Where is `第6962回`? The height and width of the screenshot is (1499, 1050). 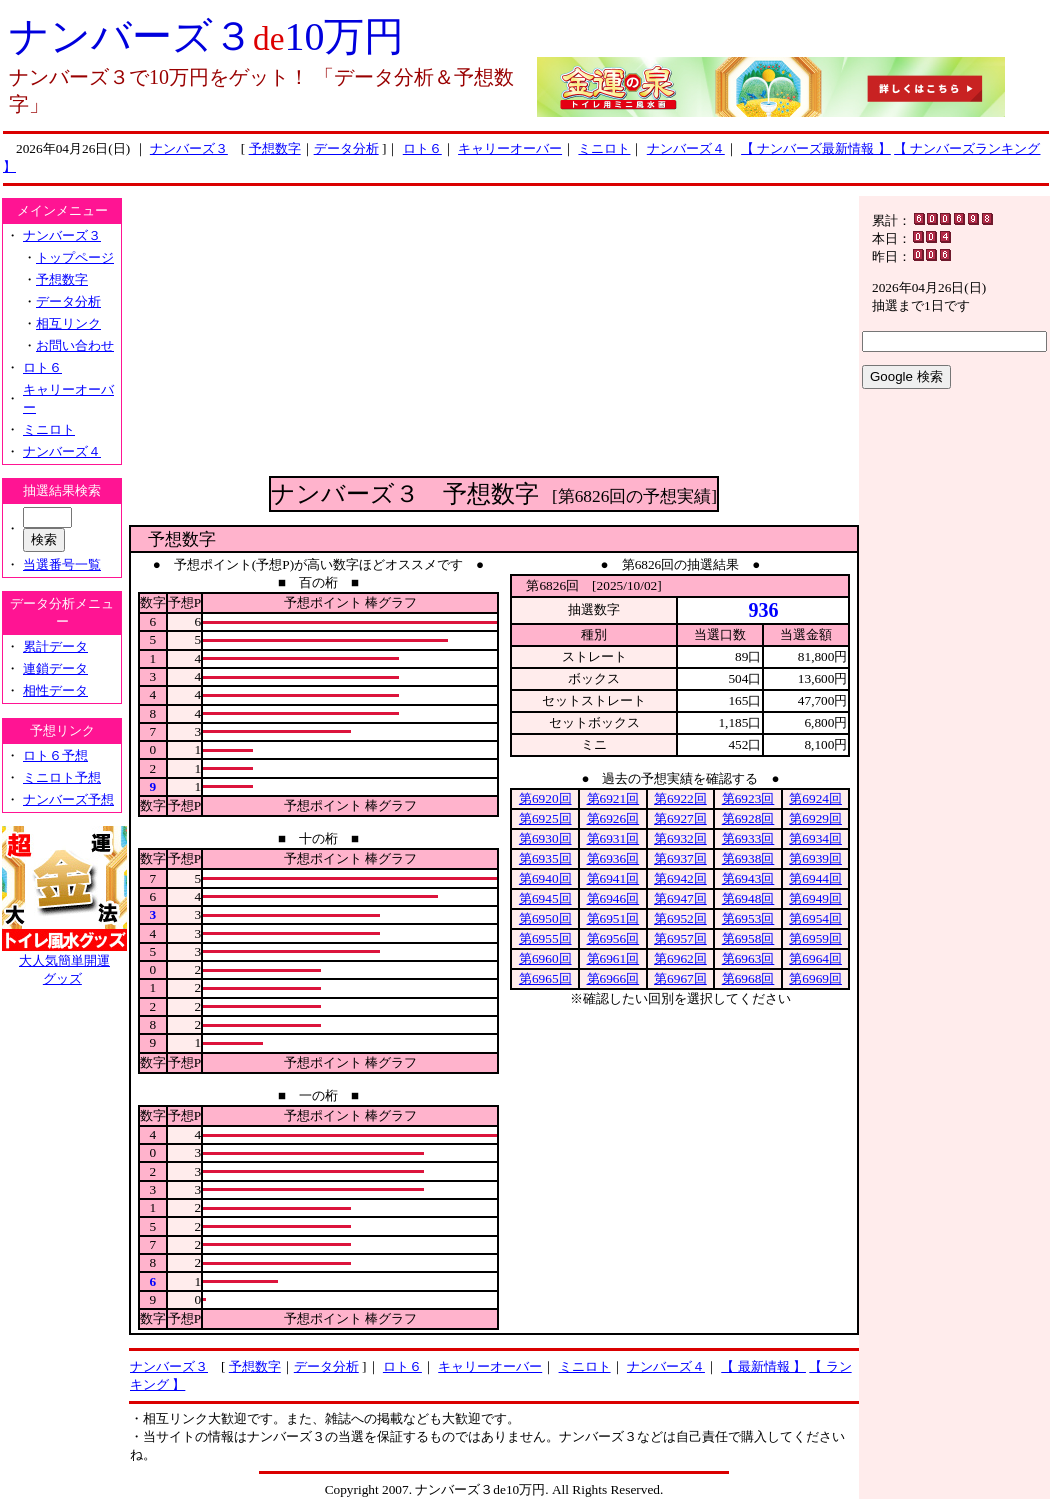
第6962回 is located at coordinates (680, 958).